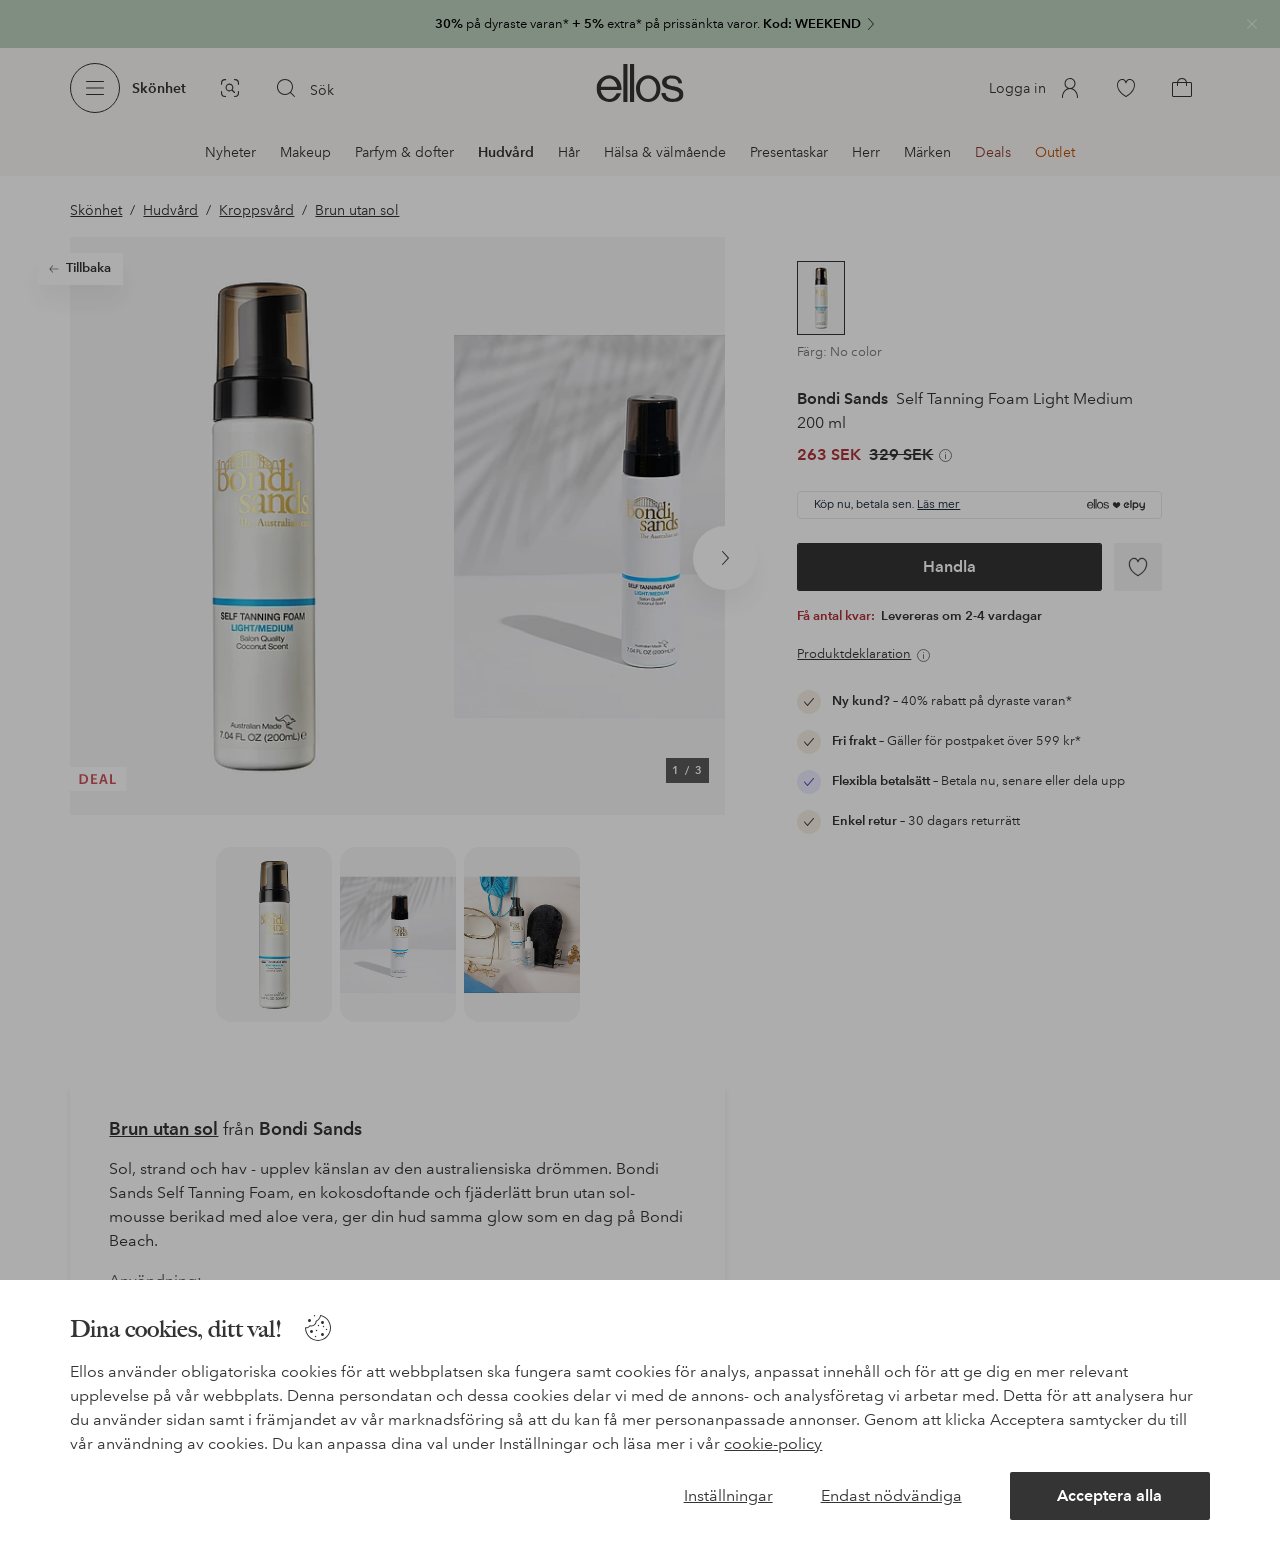 The width and height of the screenshot is (1280, 1552). What do you see at coordinates (891, 1495) in the screenshot?
I see `Endast nödvändiga` at bounding box center [891, 1495].